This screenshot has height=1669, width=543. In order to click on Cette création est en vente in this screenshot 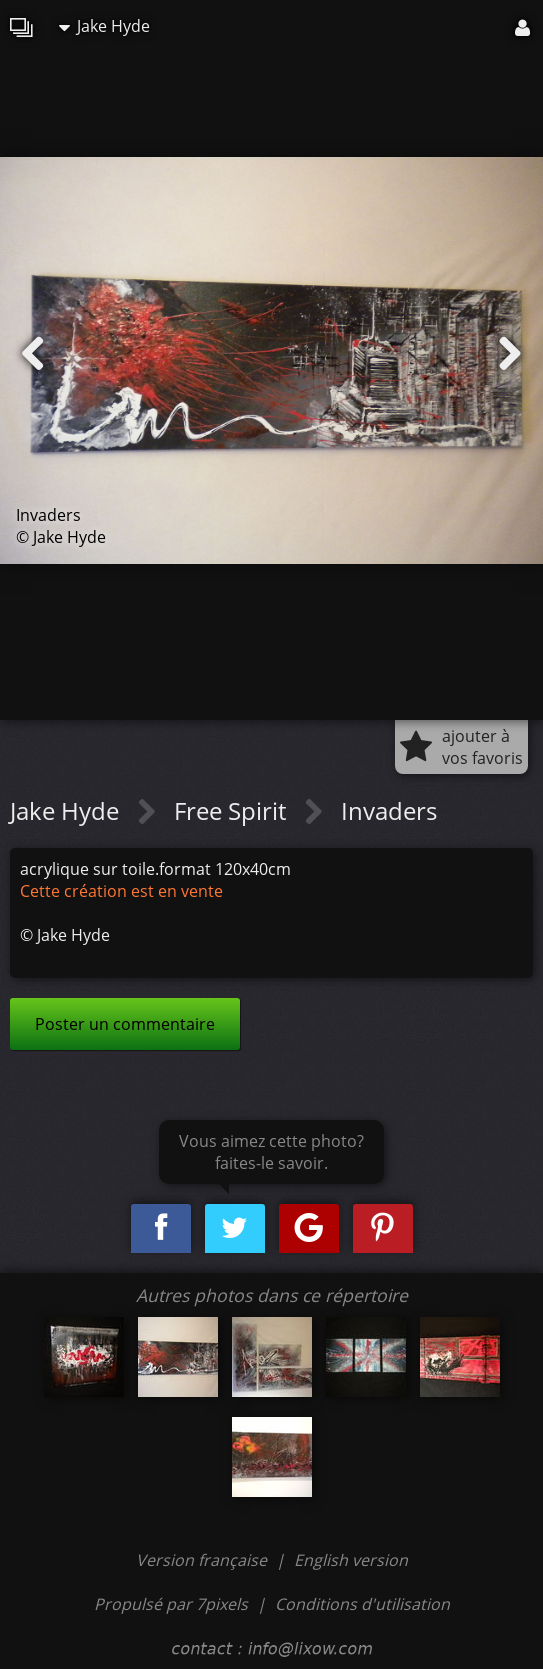, I will do `click(121, 891)`.